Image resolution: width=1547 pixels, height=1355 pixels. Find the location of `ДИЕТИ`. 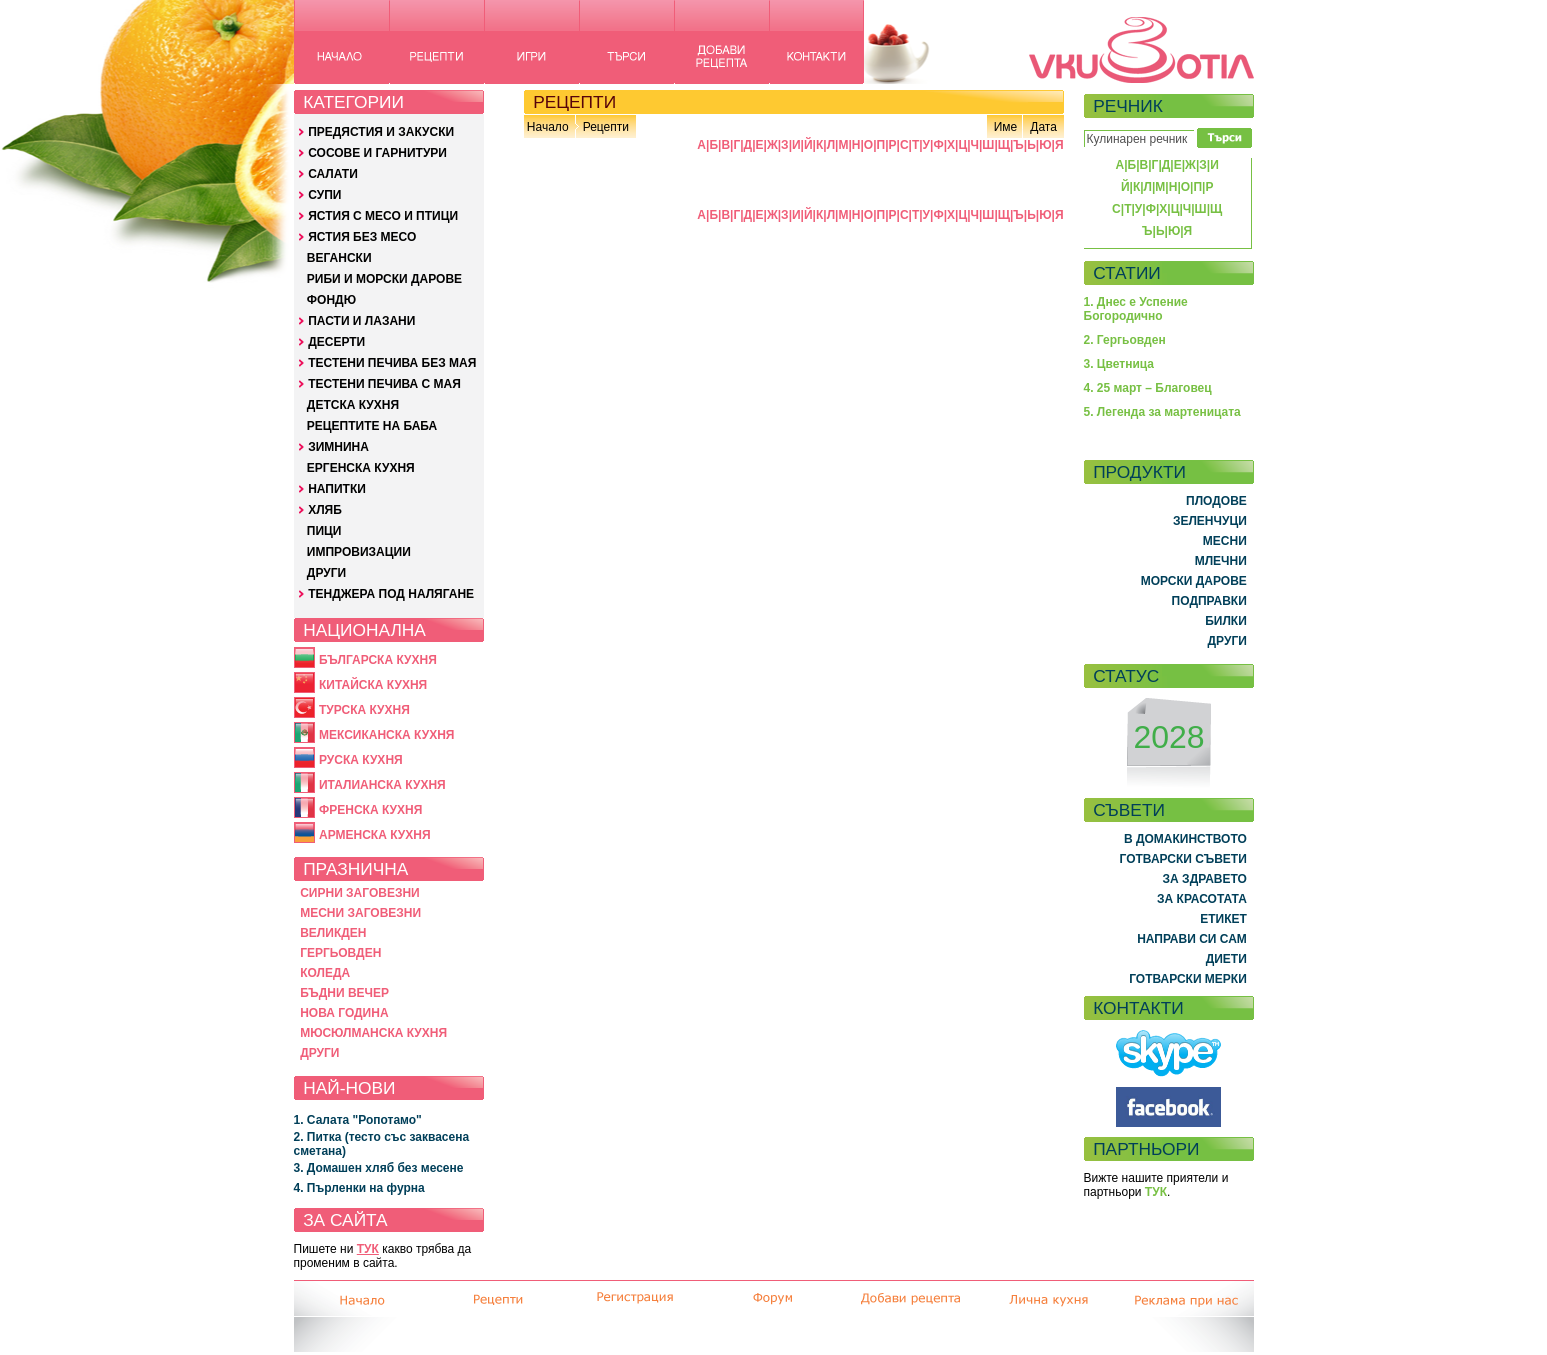

ДИЕТИ is located at coordinates (1226, 959).